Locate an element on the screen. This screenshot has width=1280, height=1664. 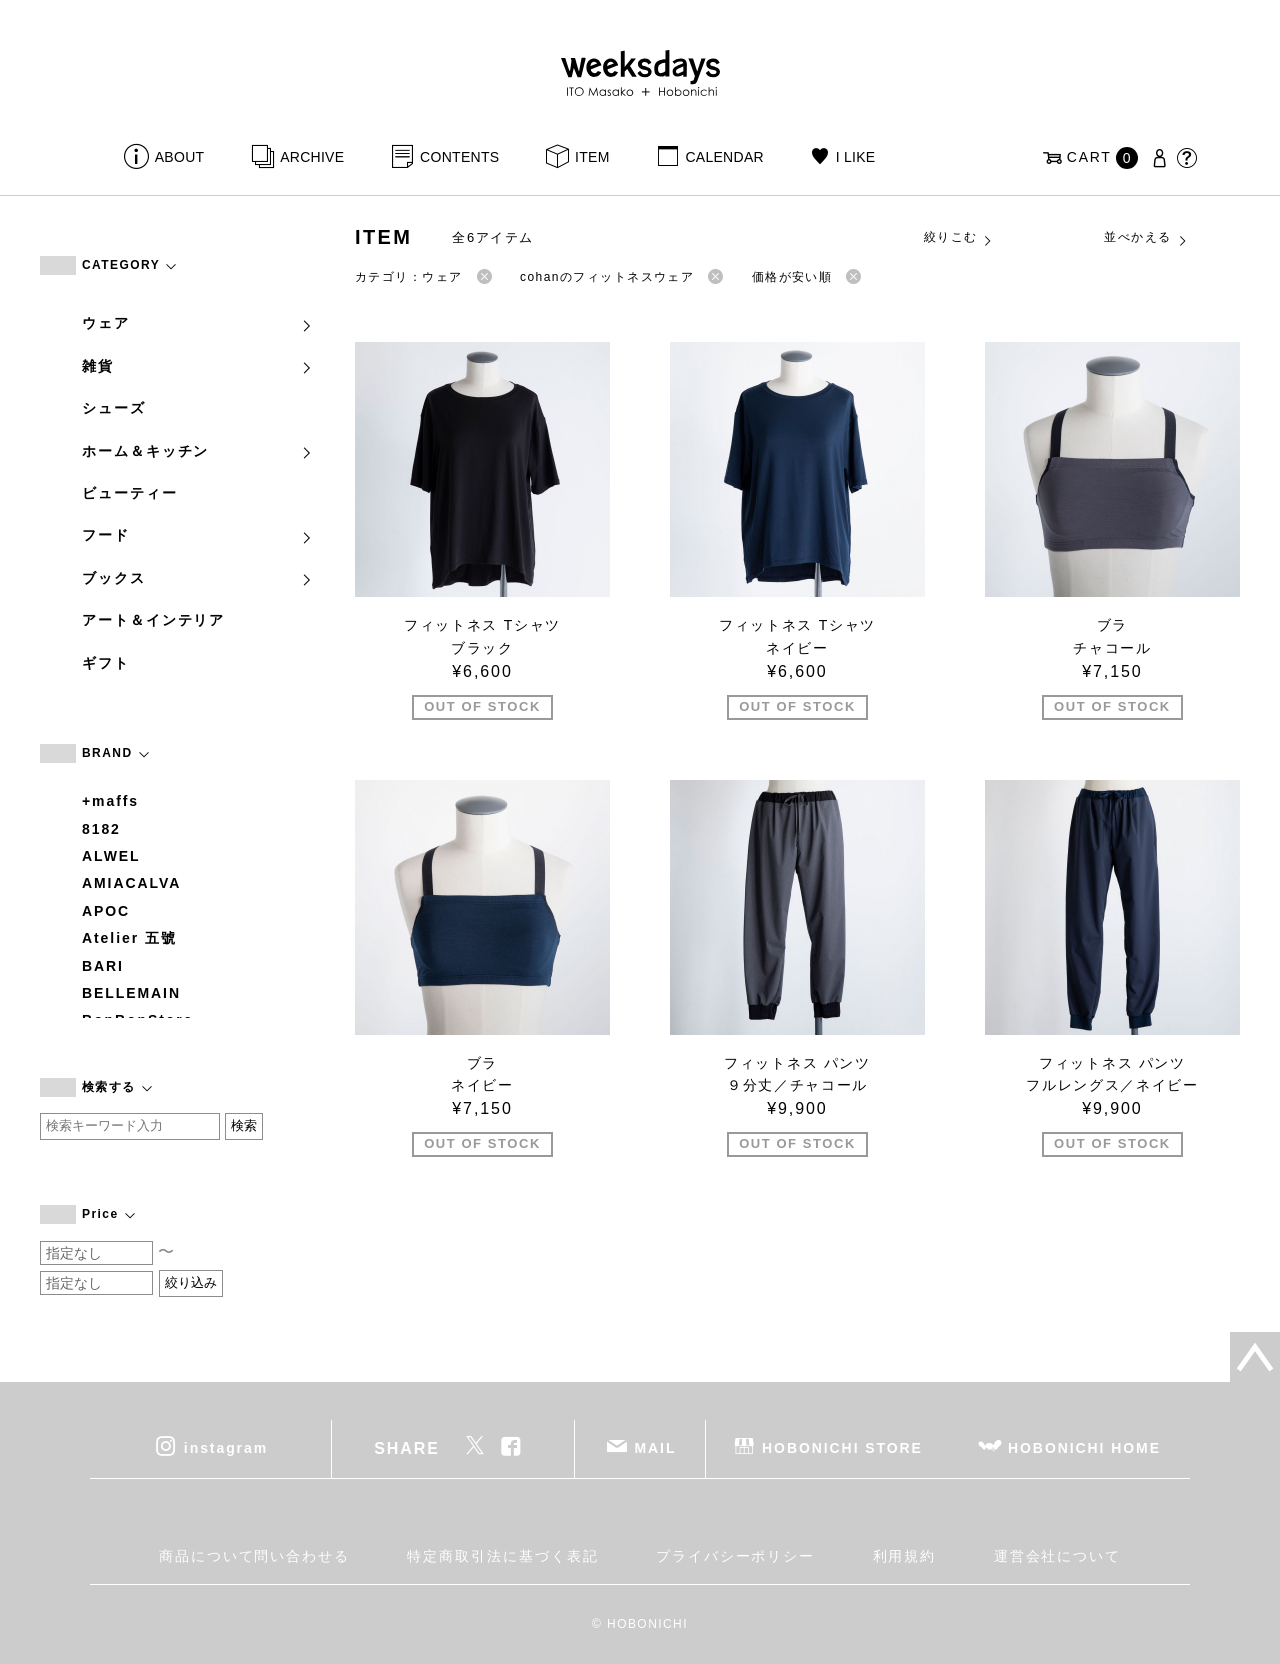
HOBONICHI HOME is located at coordinates (1084, 1448).